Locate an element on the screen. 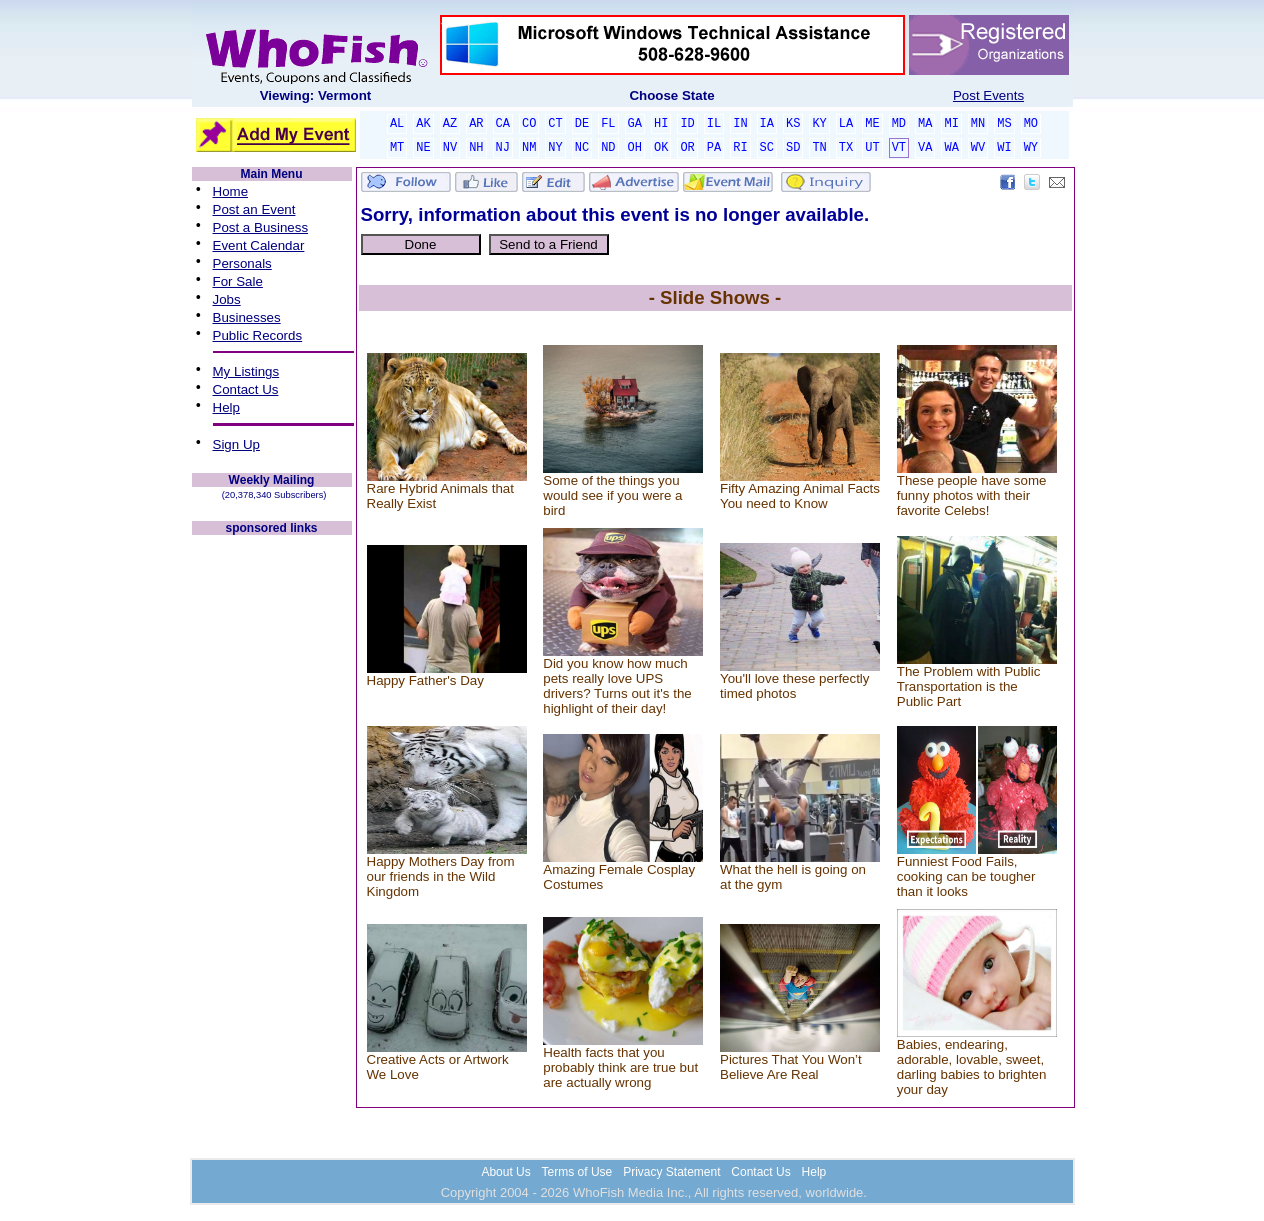 This screenshot has height=1221, width=1264. MS is located at coordinates (1004, 124).